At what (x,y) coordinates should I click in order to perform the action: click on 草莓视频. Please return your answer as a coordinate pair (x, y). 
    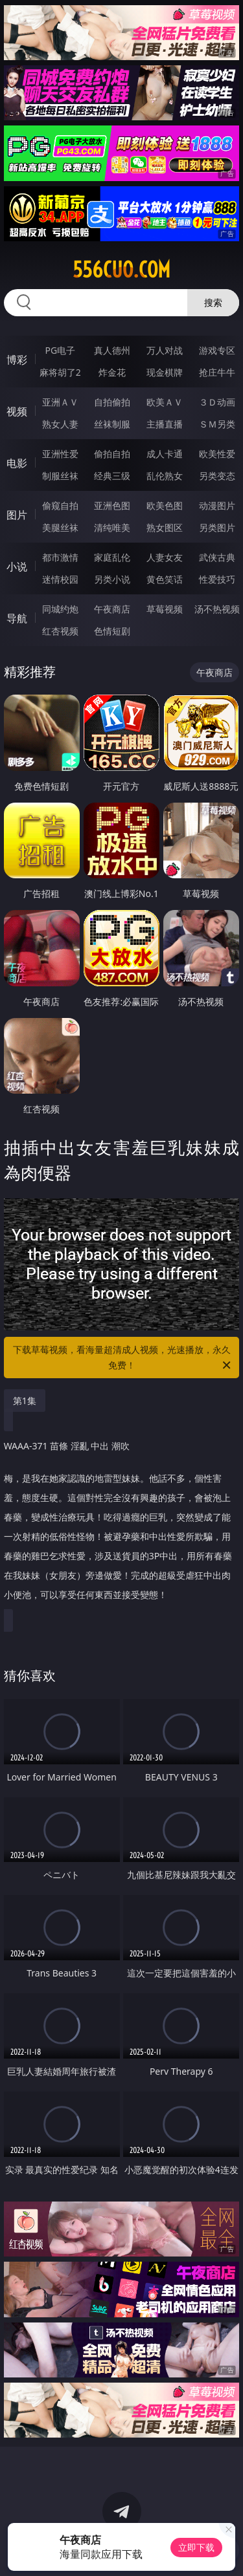
    Looking at the image, I should click on (164, 609).